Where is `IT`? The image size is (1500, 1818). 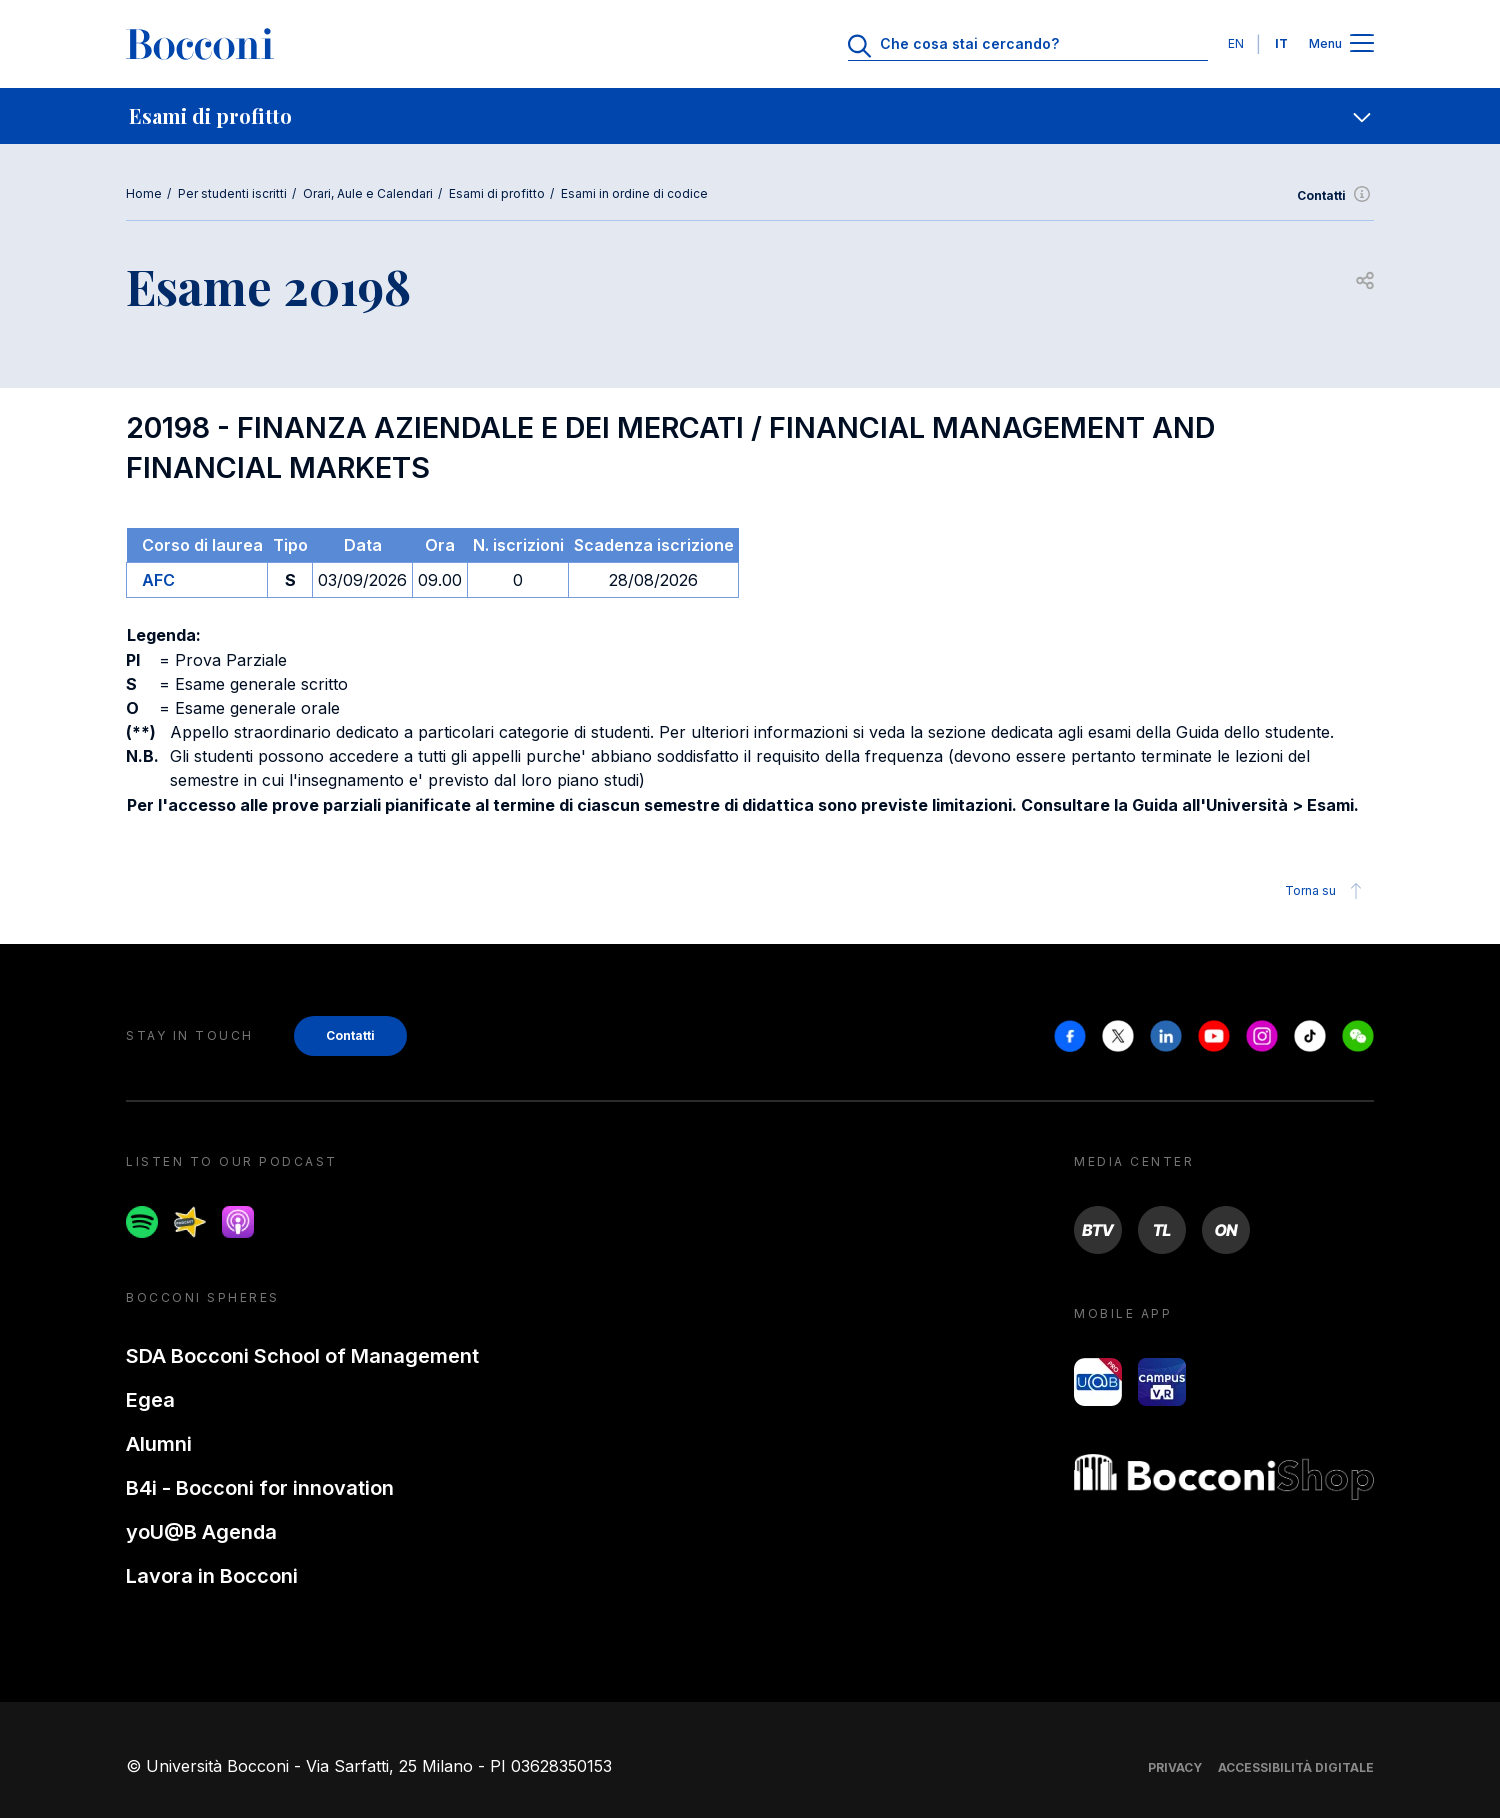 IT is located at coordinates (1281, 43).